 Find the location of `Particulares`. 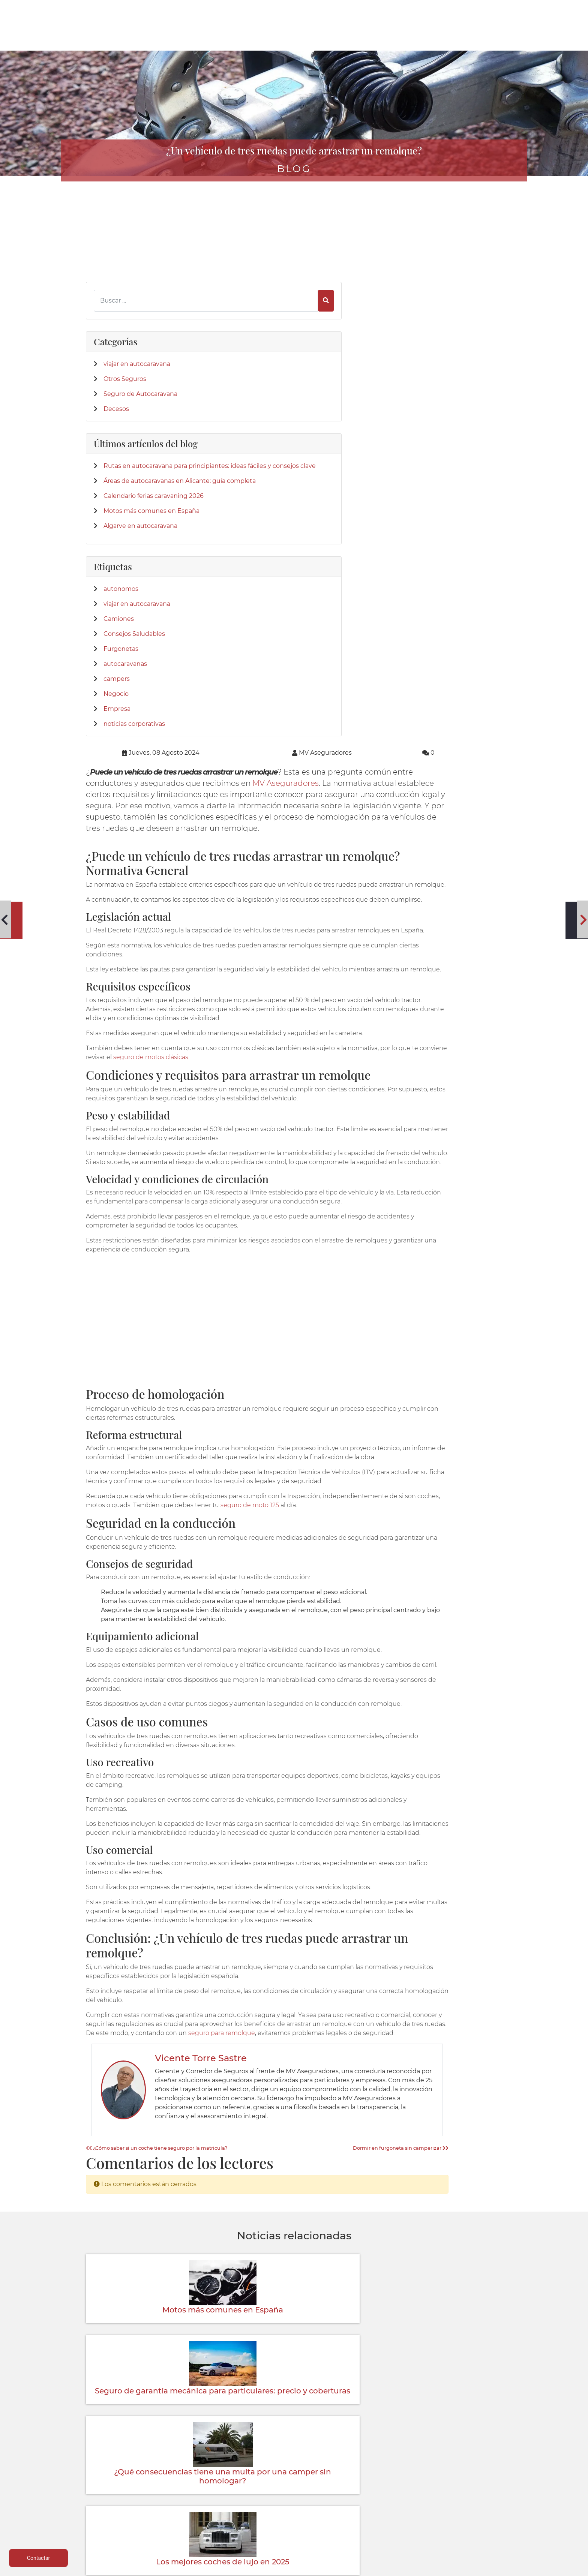

Particulares is located at coordinates (123, 2515).